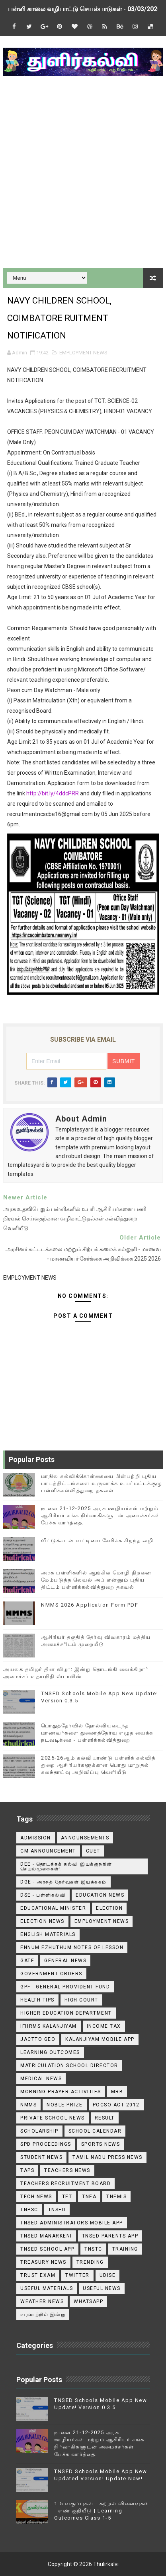 The width and height of the screenshot is (166, 2576). Describe the element at coordinates (117, 2091) in the screenshot. I see `MRB` at that location.